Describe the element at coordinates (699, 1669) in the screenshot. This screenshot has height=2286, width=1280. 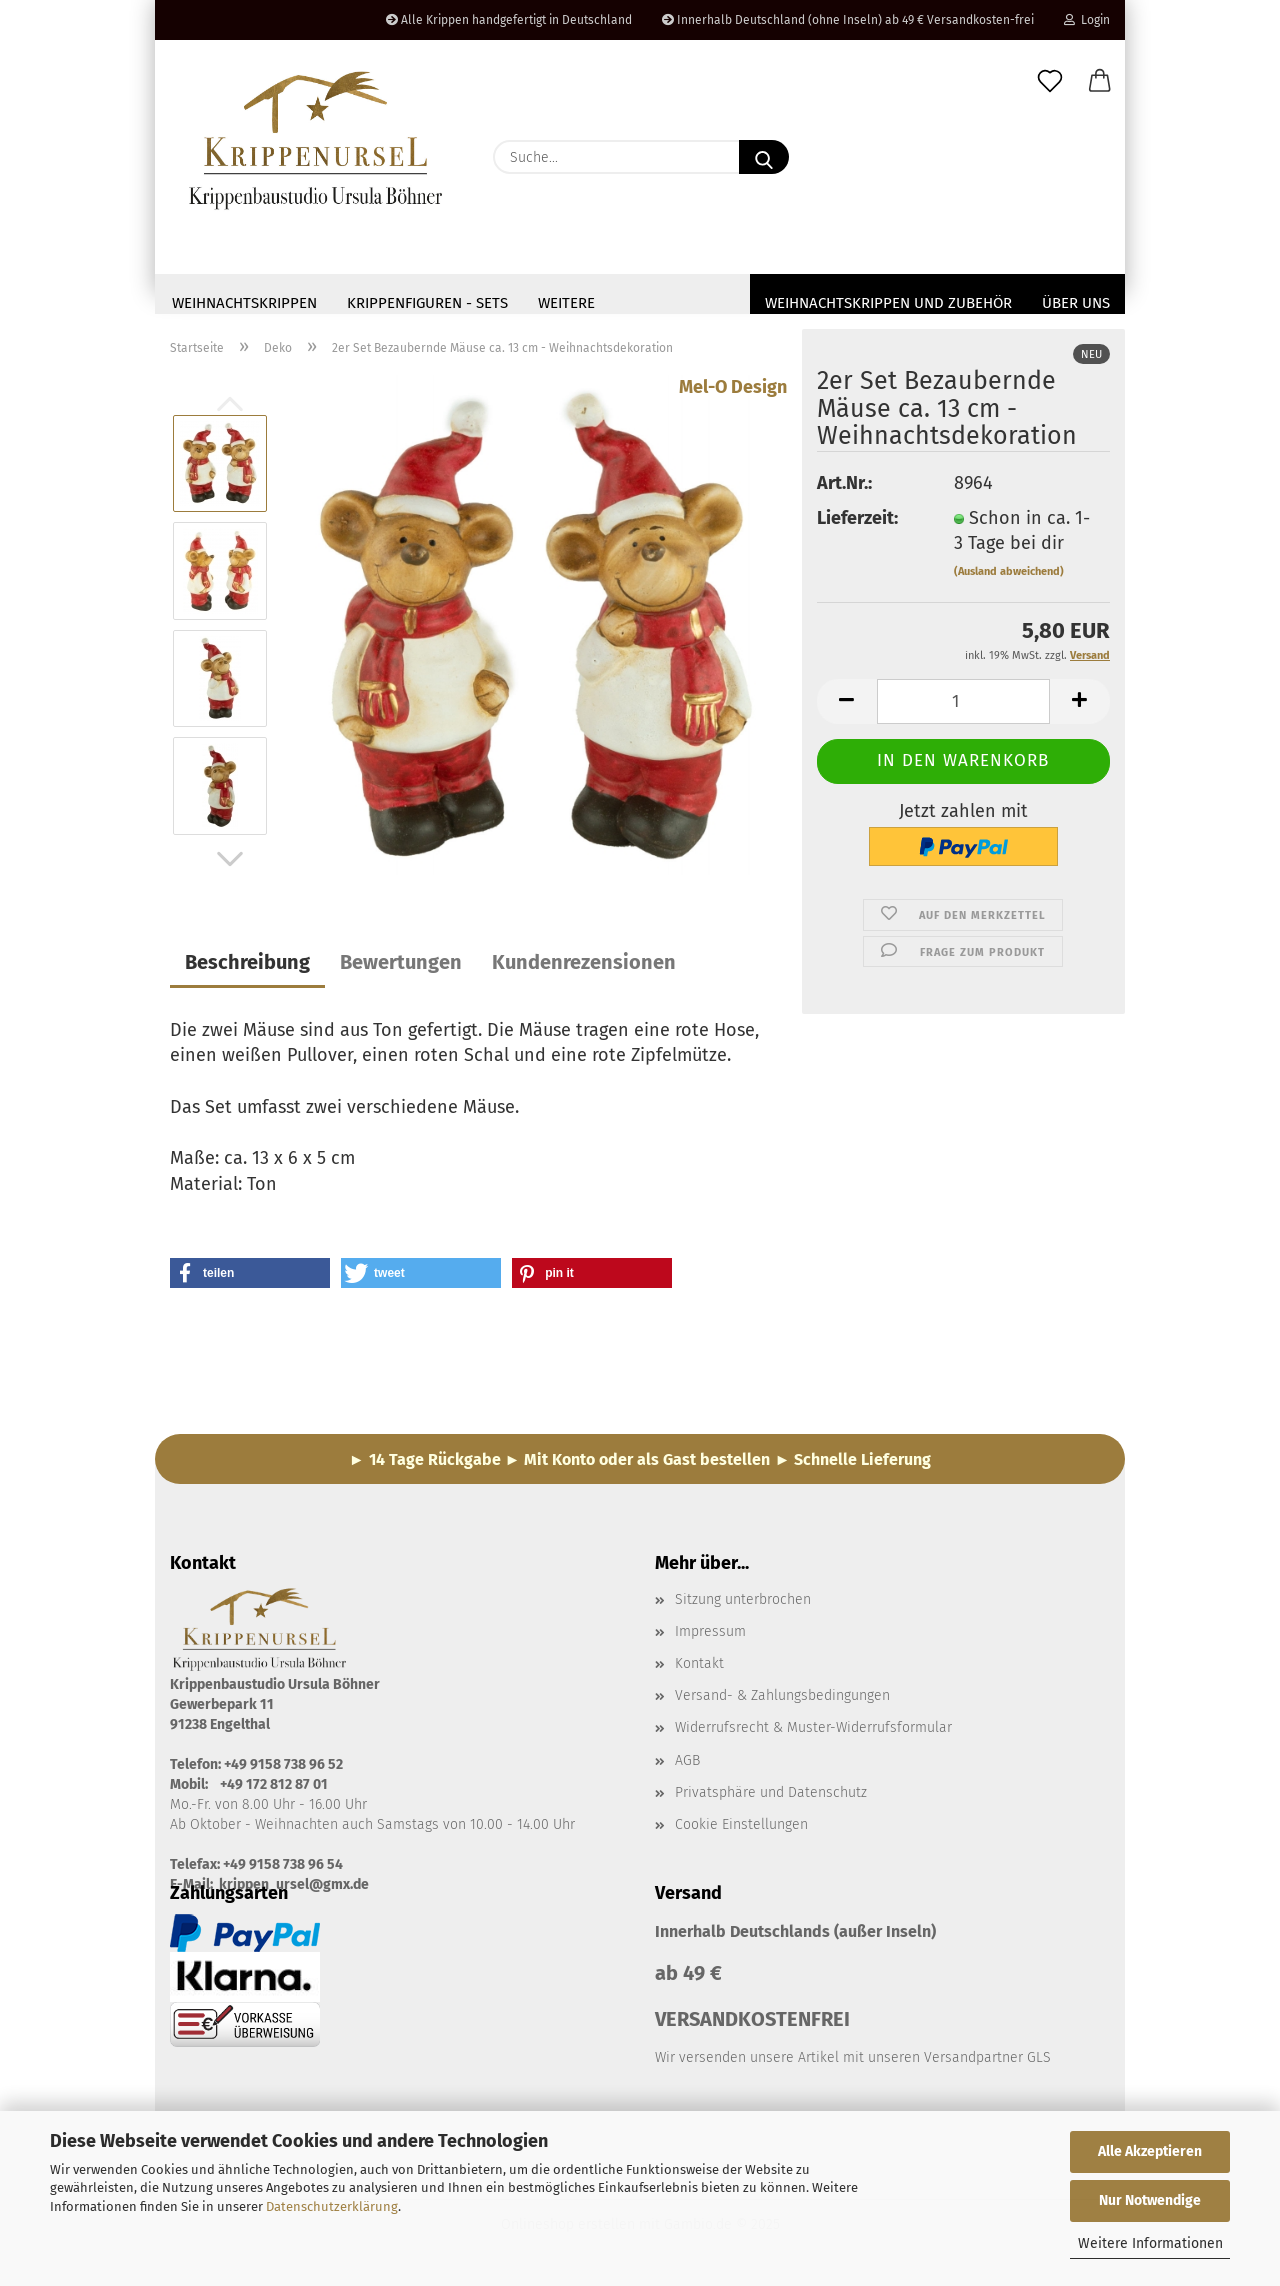
I see `Kontakt` at that location.